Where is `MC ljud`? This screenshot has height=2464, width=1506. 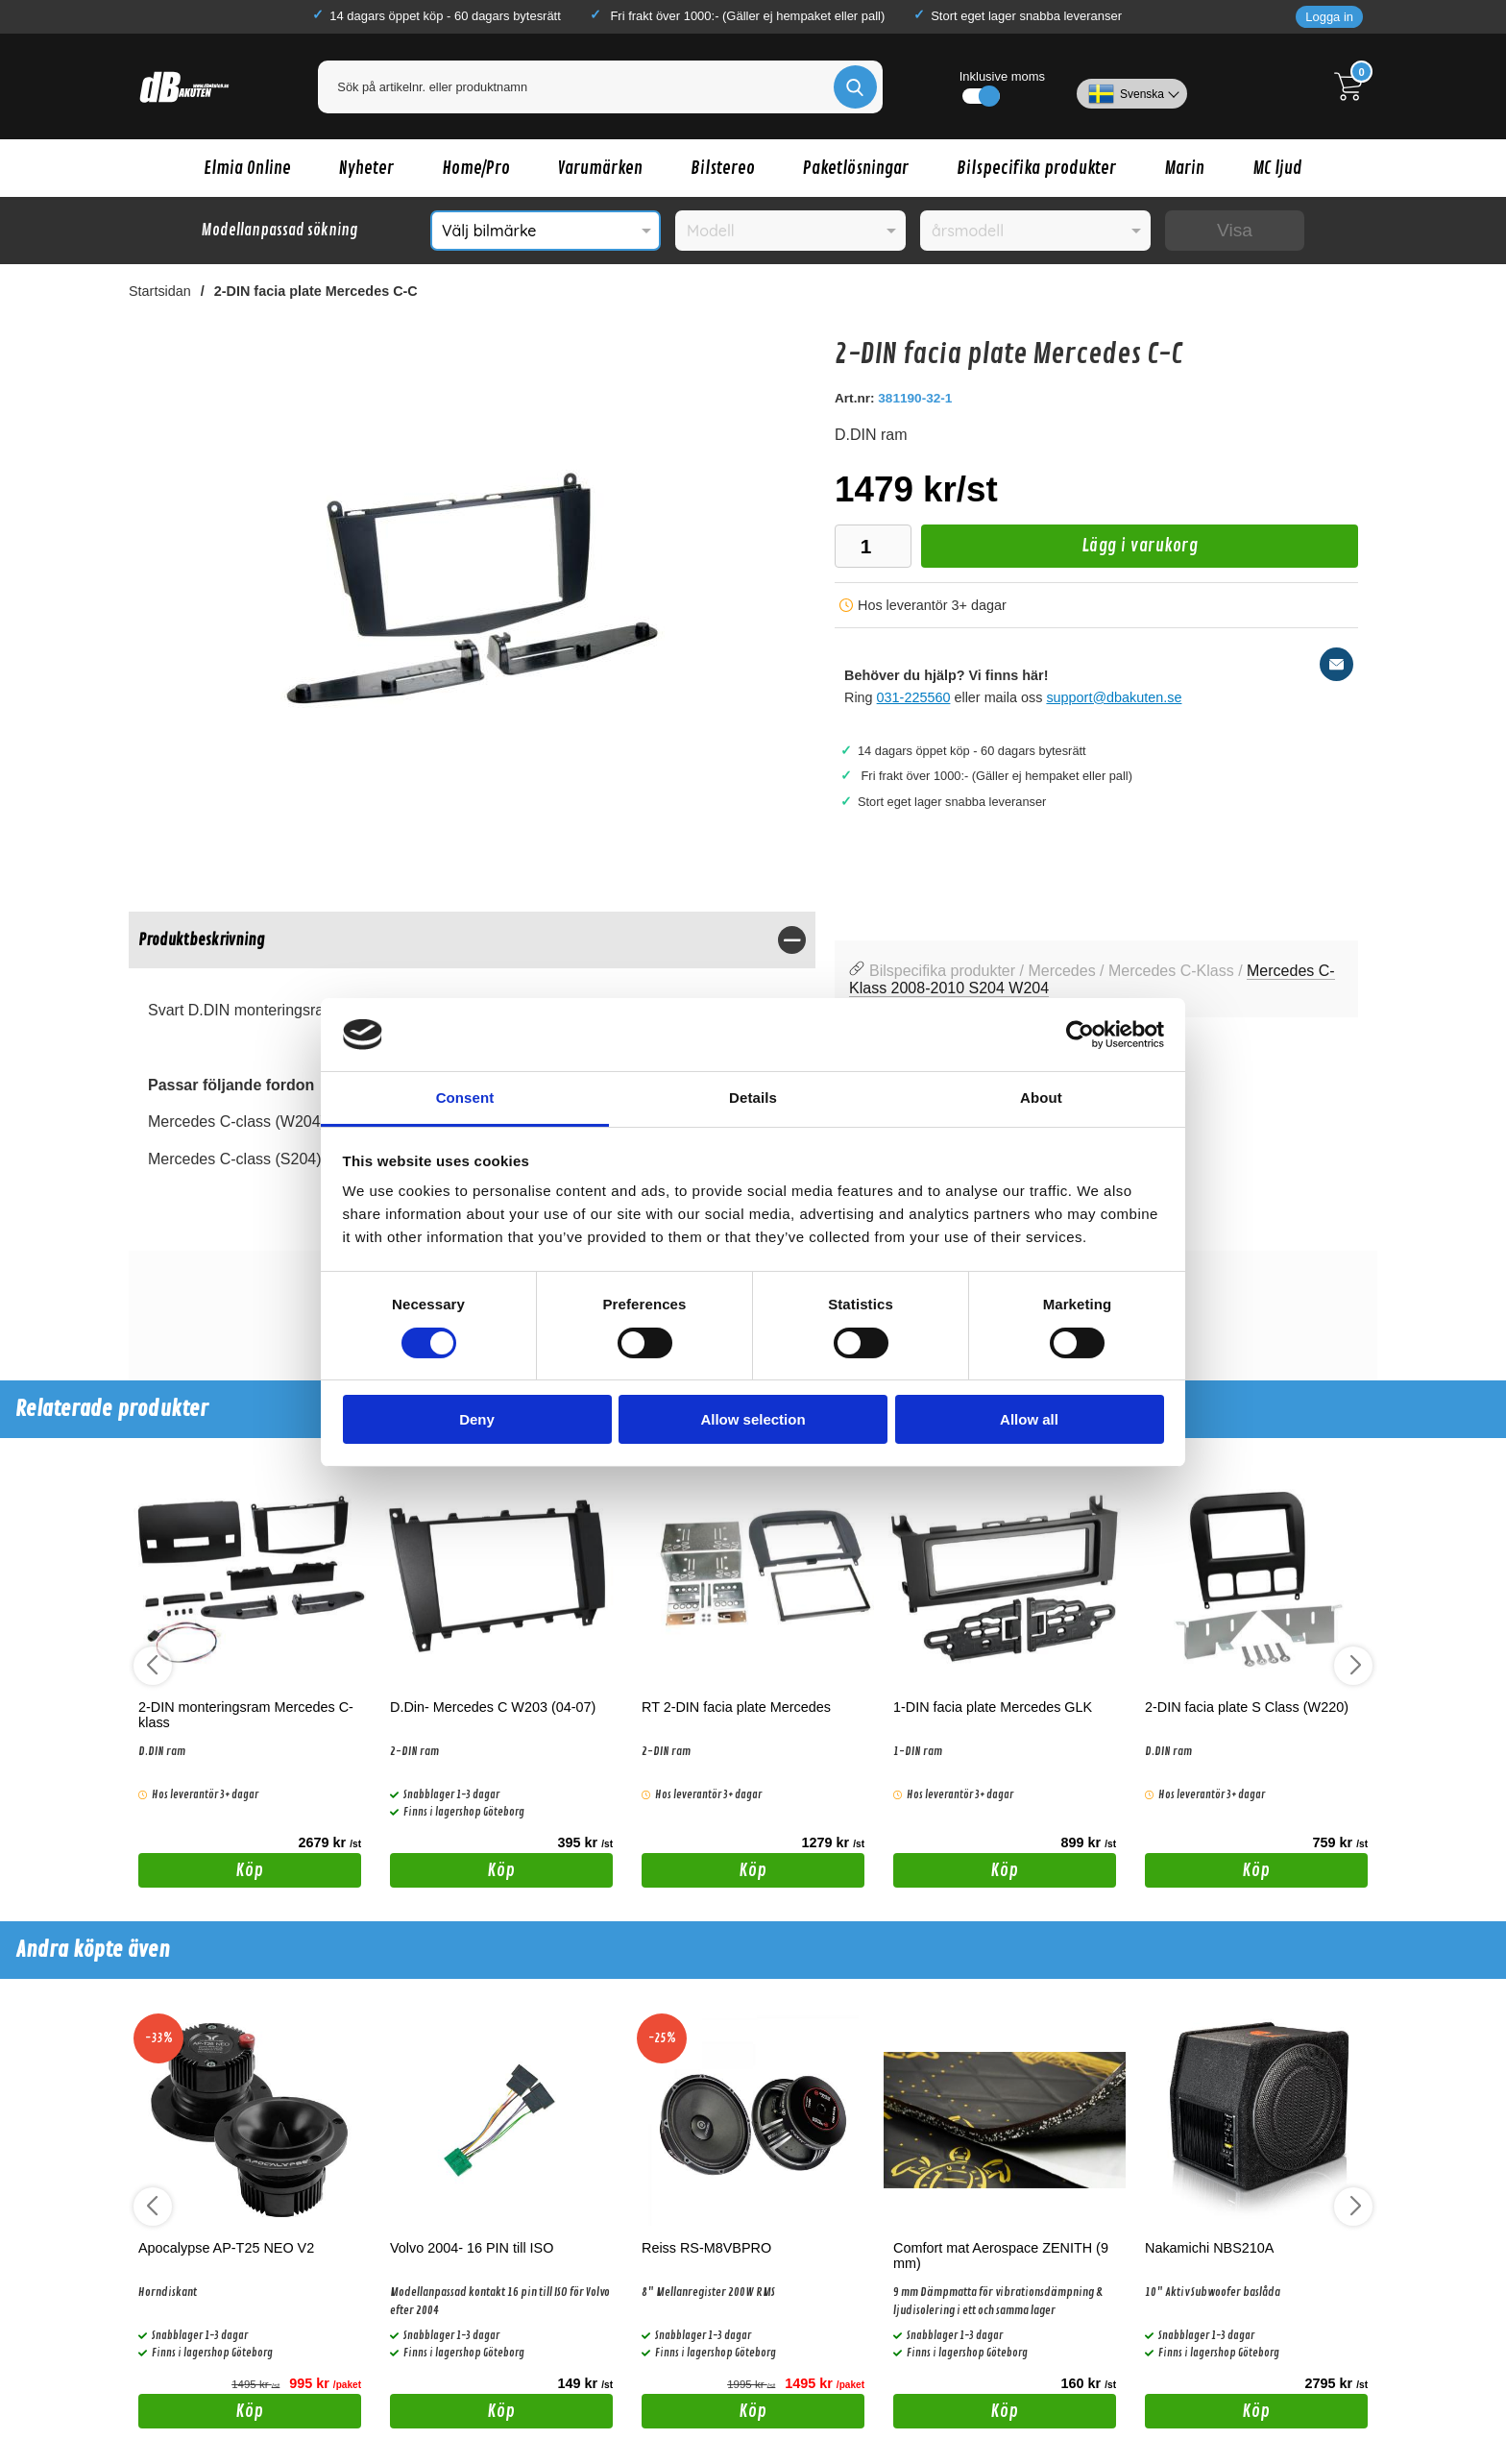
MC ljud is located at coordinates (1277, 168).